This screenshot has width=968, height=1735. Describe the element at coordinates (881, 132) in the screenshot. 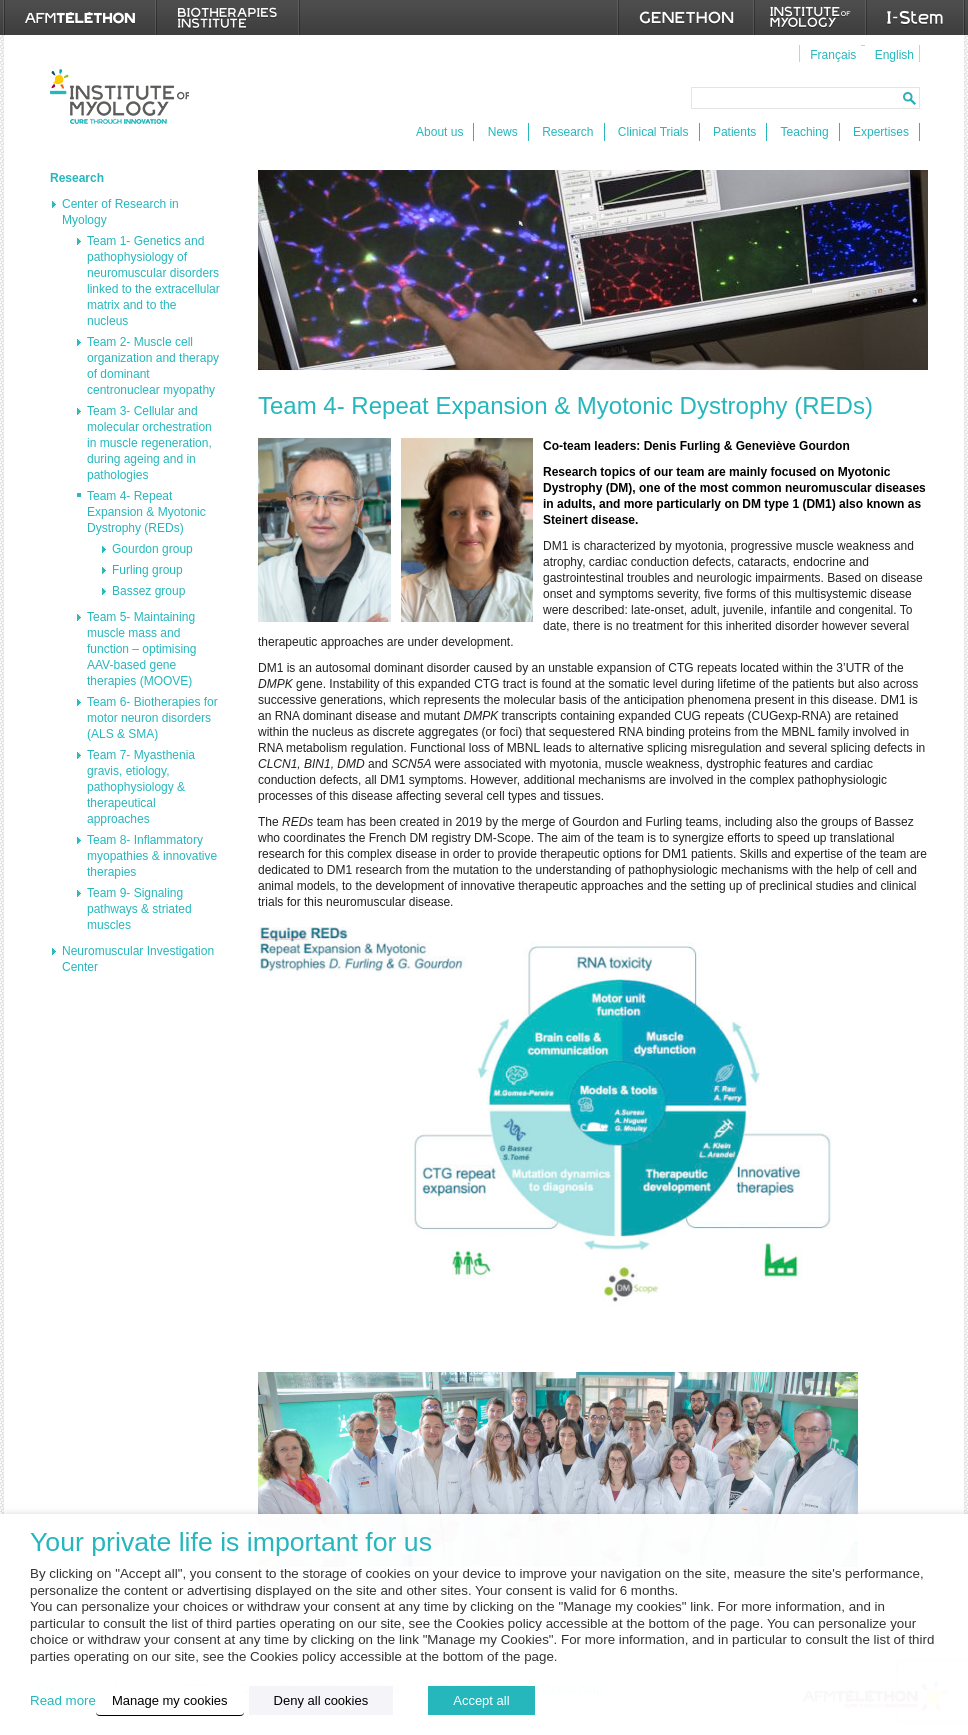

I see `Expertises` at that location.